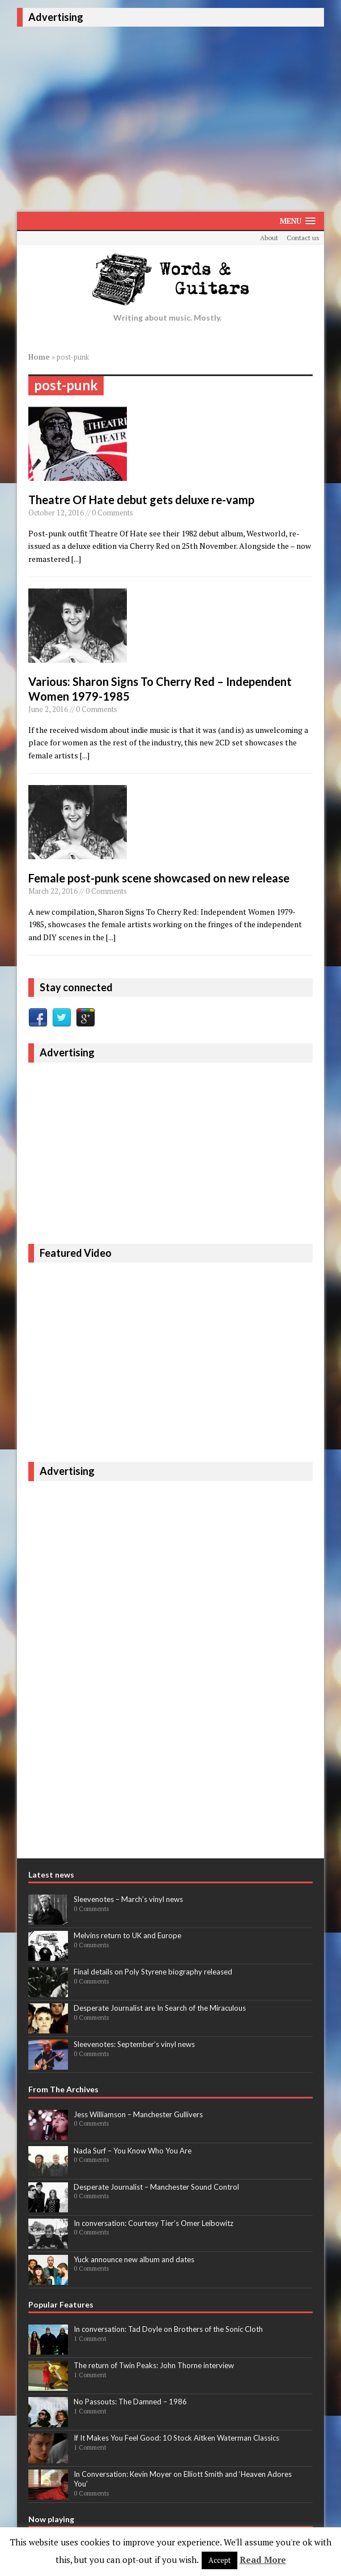 The height and width of the screenshot is (2576, 341). I want to click on Latest news, so click(51, 1874).